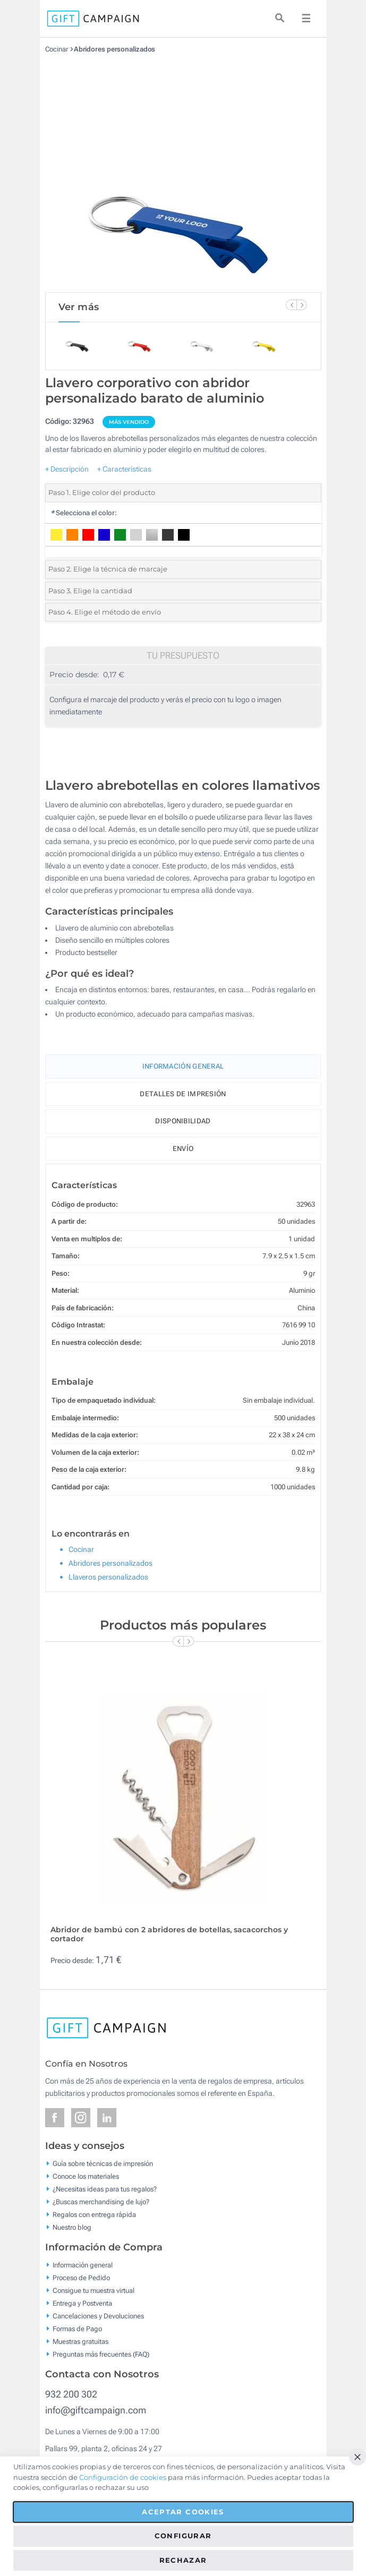 This screenshot has height=2576, width=366. Describe the element at coordinates (95, 2410) in the screenshot. I see `info@giftcampaign.com` at that location.